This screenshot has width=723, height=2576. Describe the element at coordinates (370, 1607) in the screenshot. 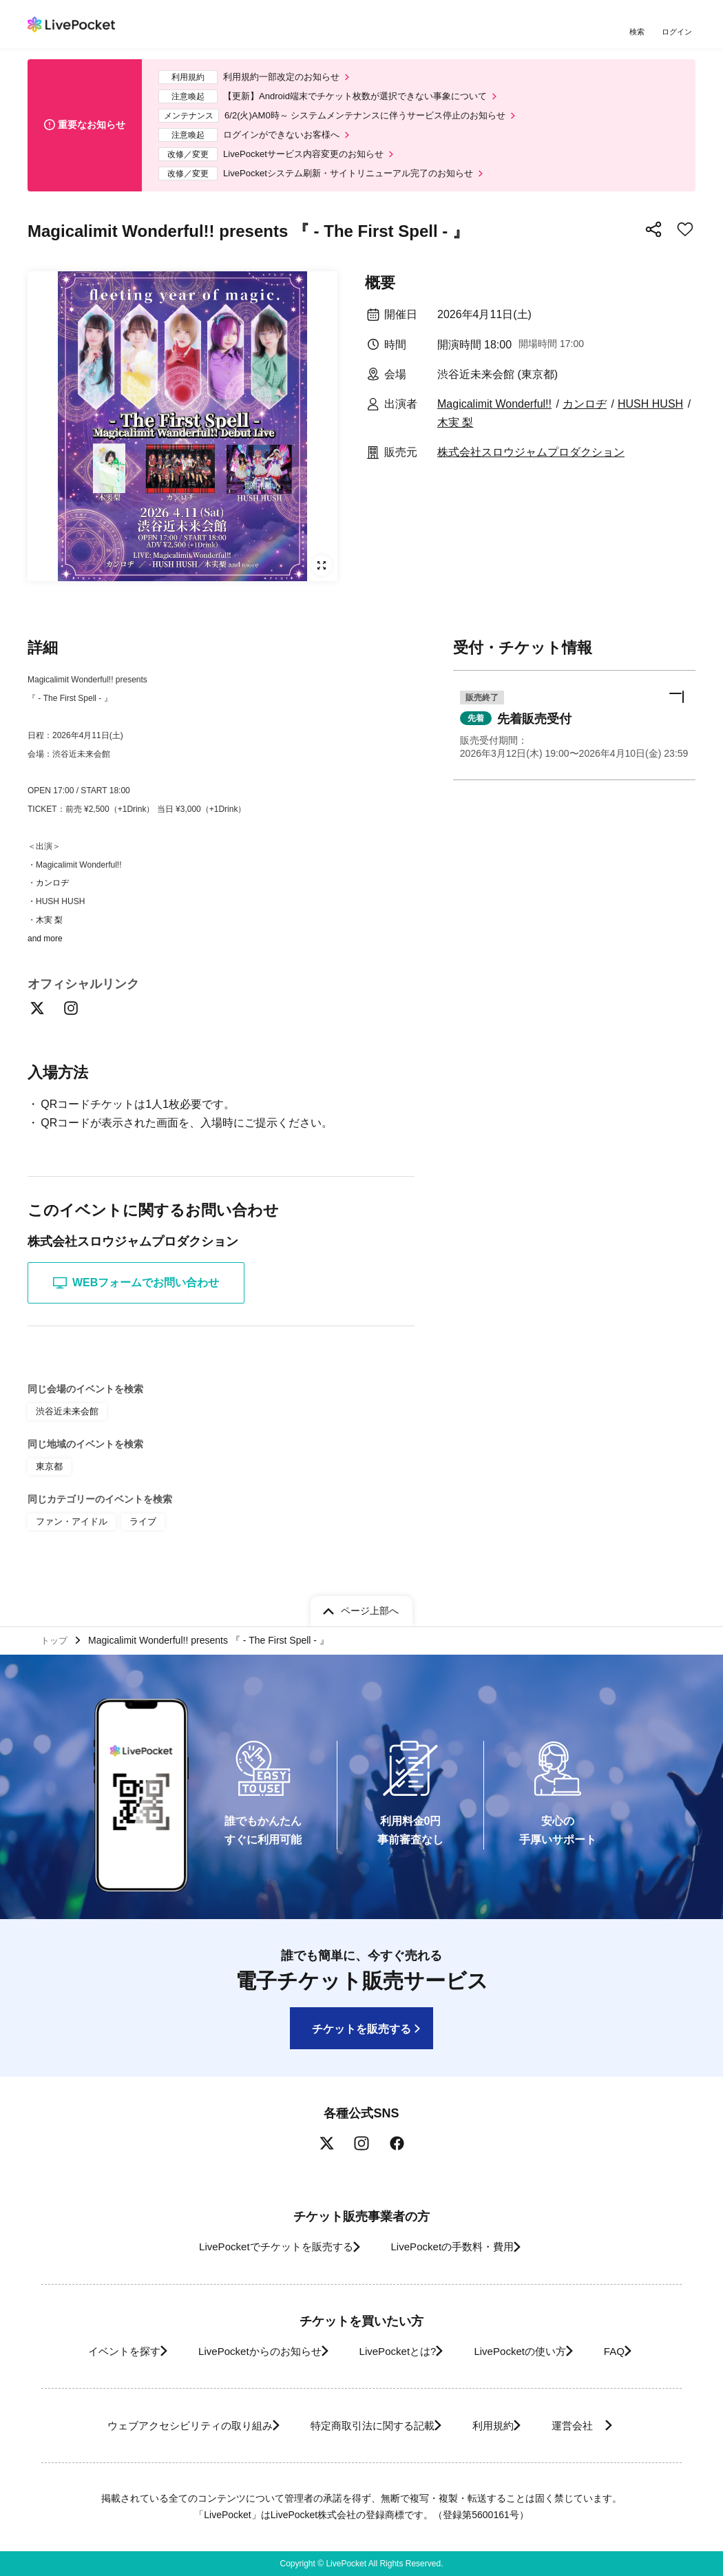

I see `ページ上部へ` at that location.